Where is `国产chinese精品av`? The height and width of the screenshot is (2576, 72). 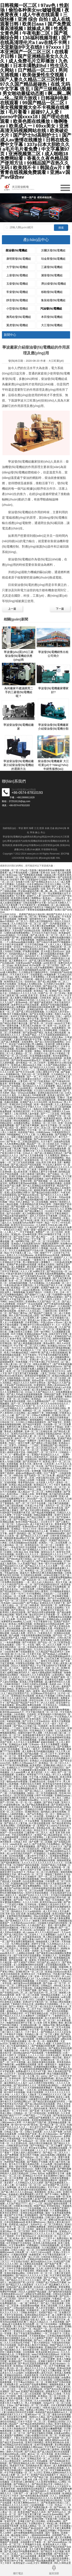 国产chinese精品av is located at coordinates (58, 2542).